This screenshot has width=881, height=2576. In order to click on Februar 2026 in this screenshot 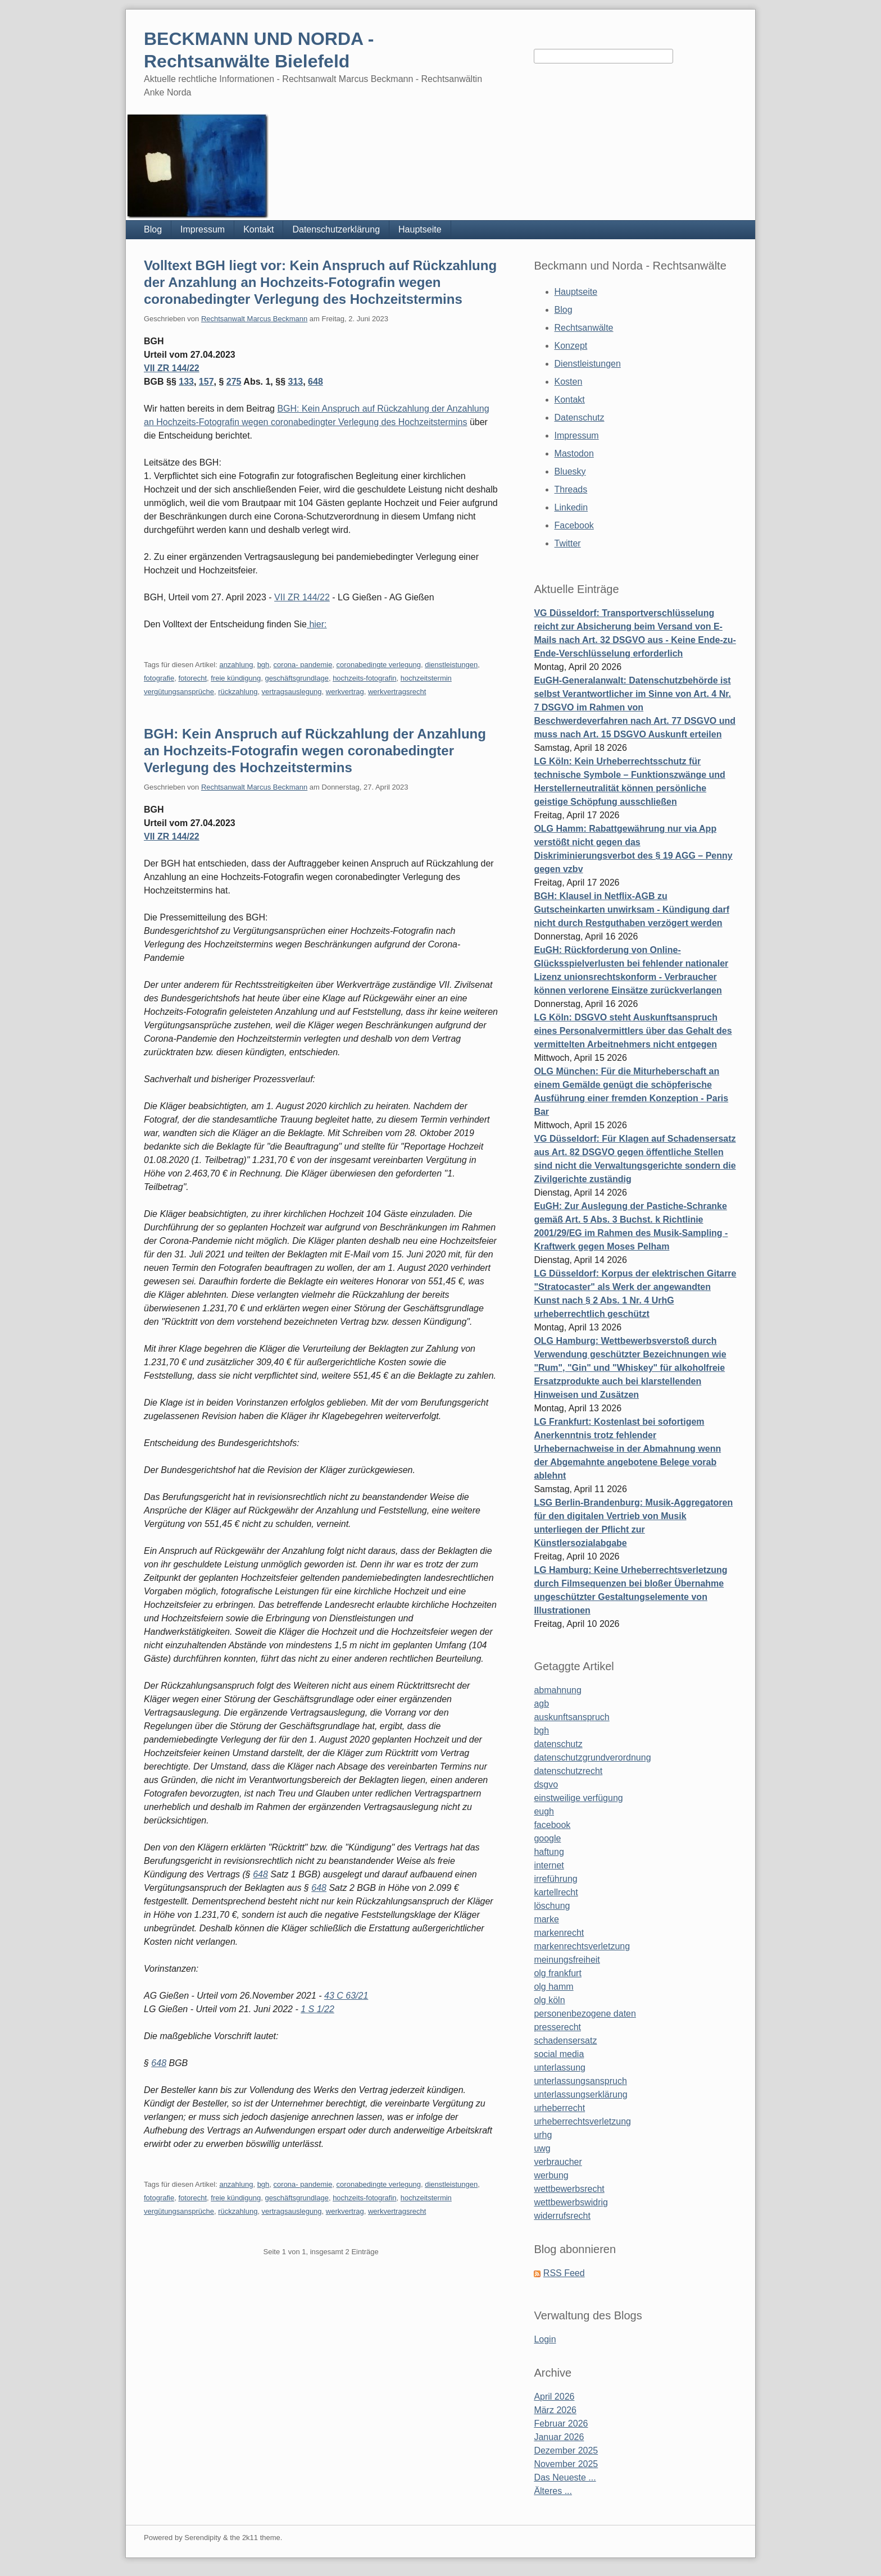, I will do `click(561, 2423)`.